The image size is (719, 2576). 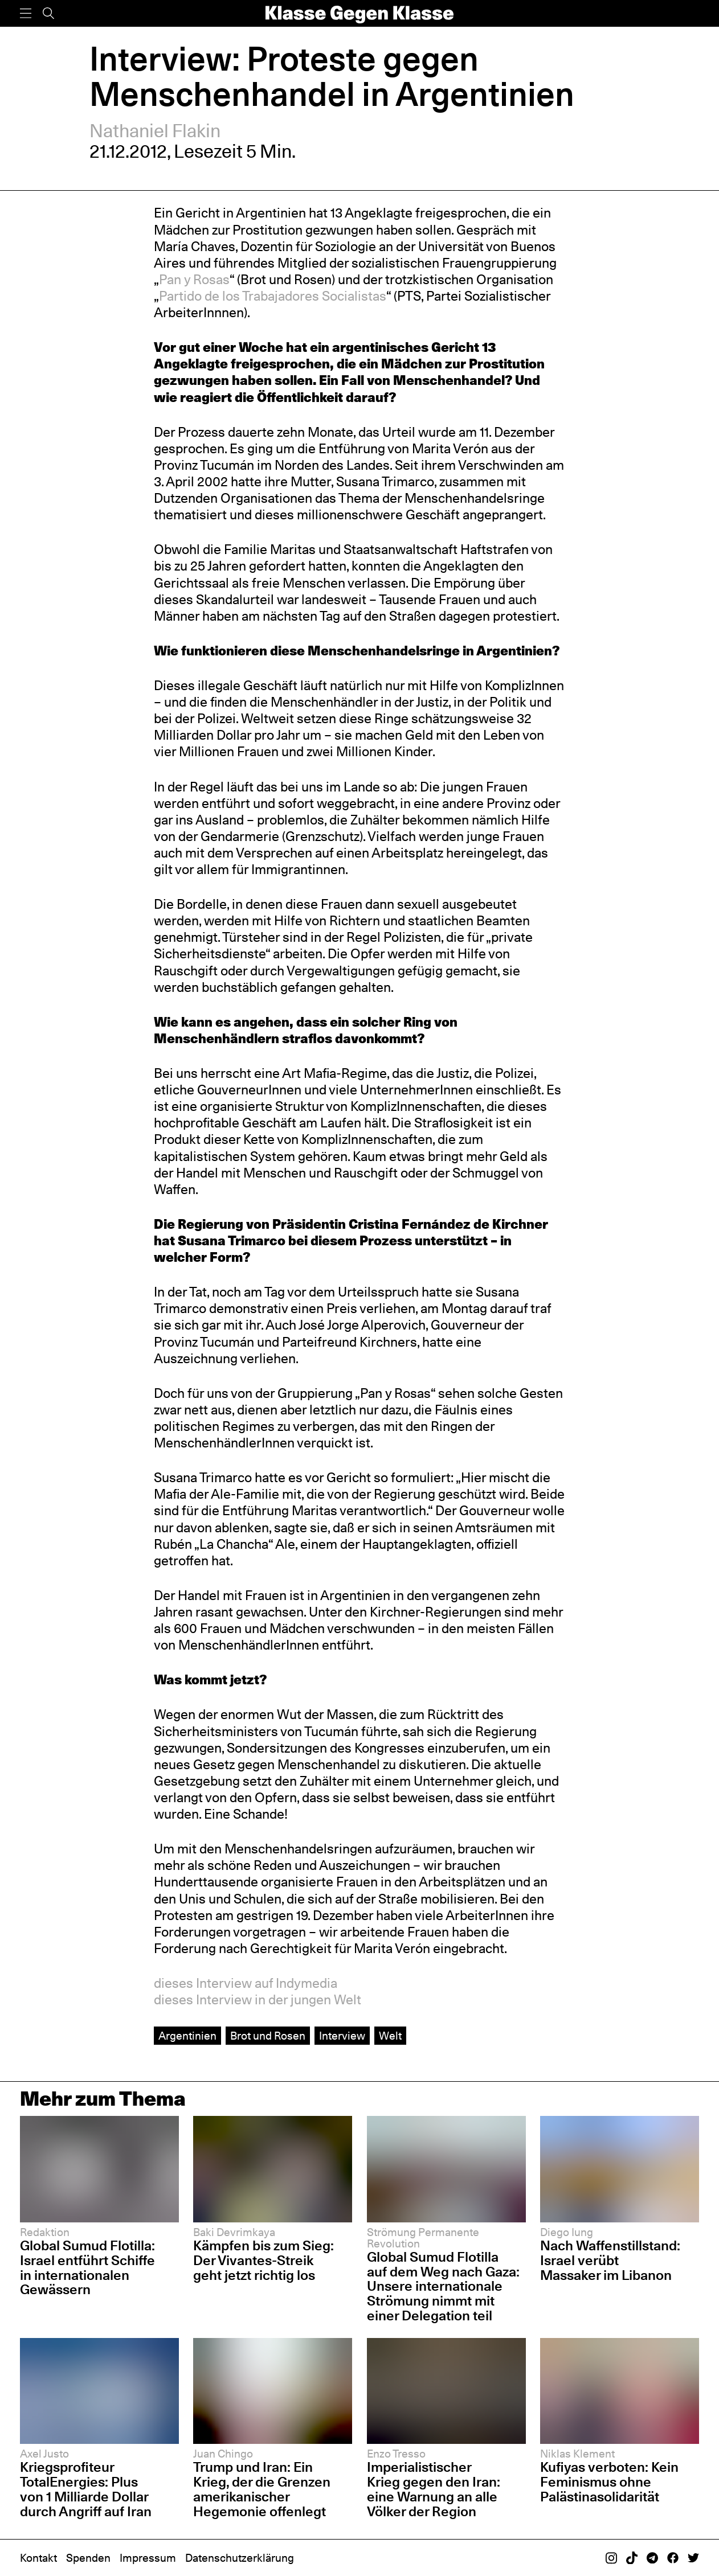 What do you see at coordinates (239, 2558) in the screenshot?
I see `Datenschutzerklärung` at bounding box center [239, 2558].